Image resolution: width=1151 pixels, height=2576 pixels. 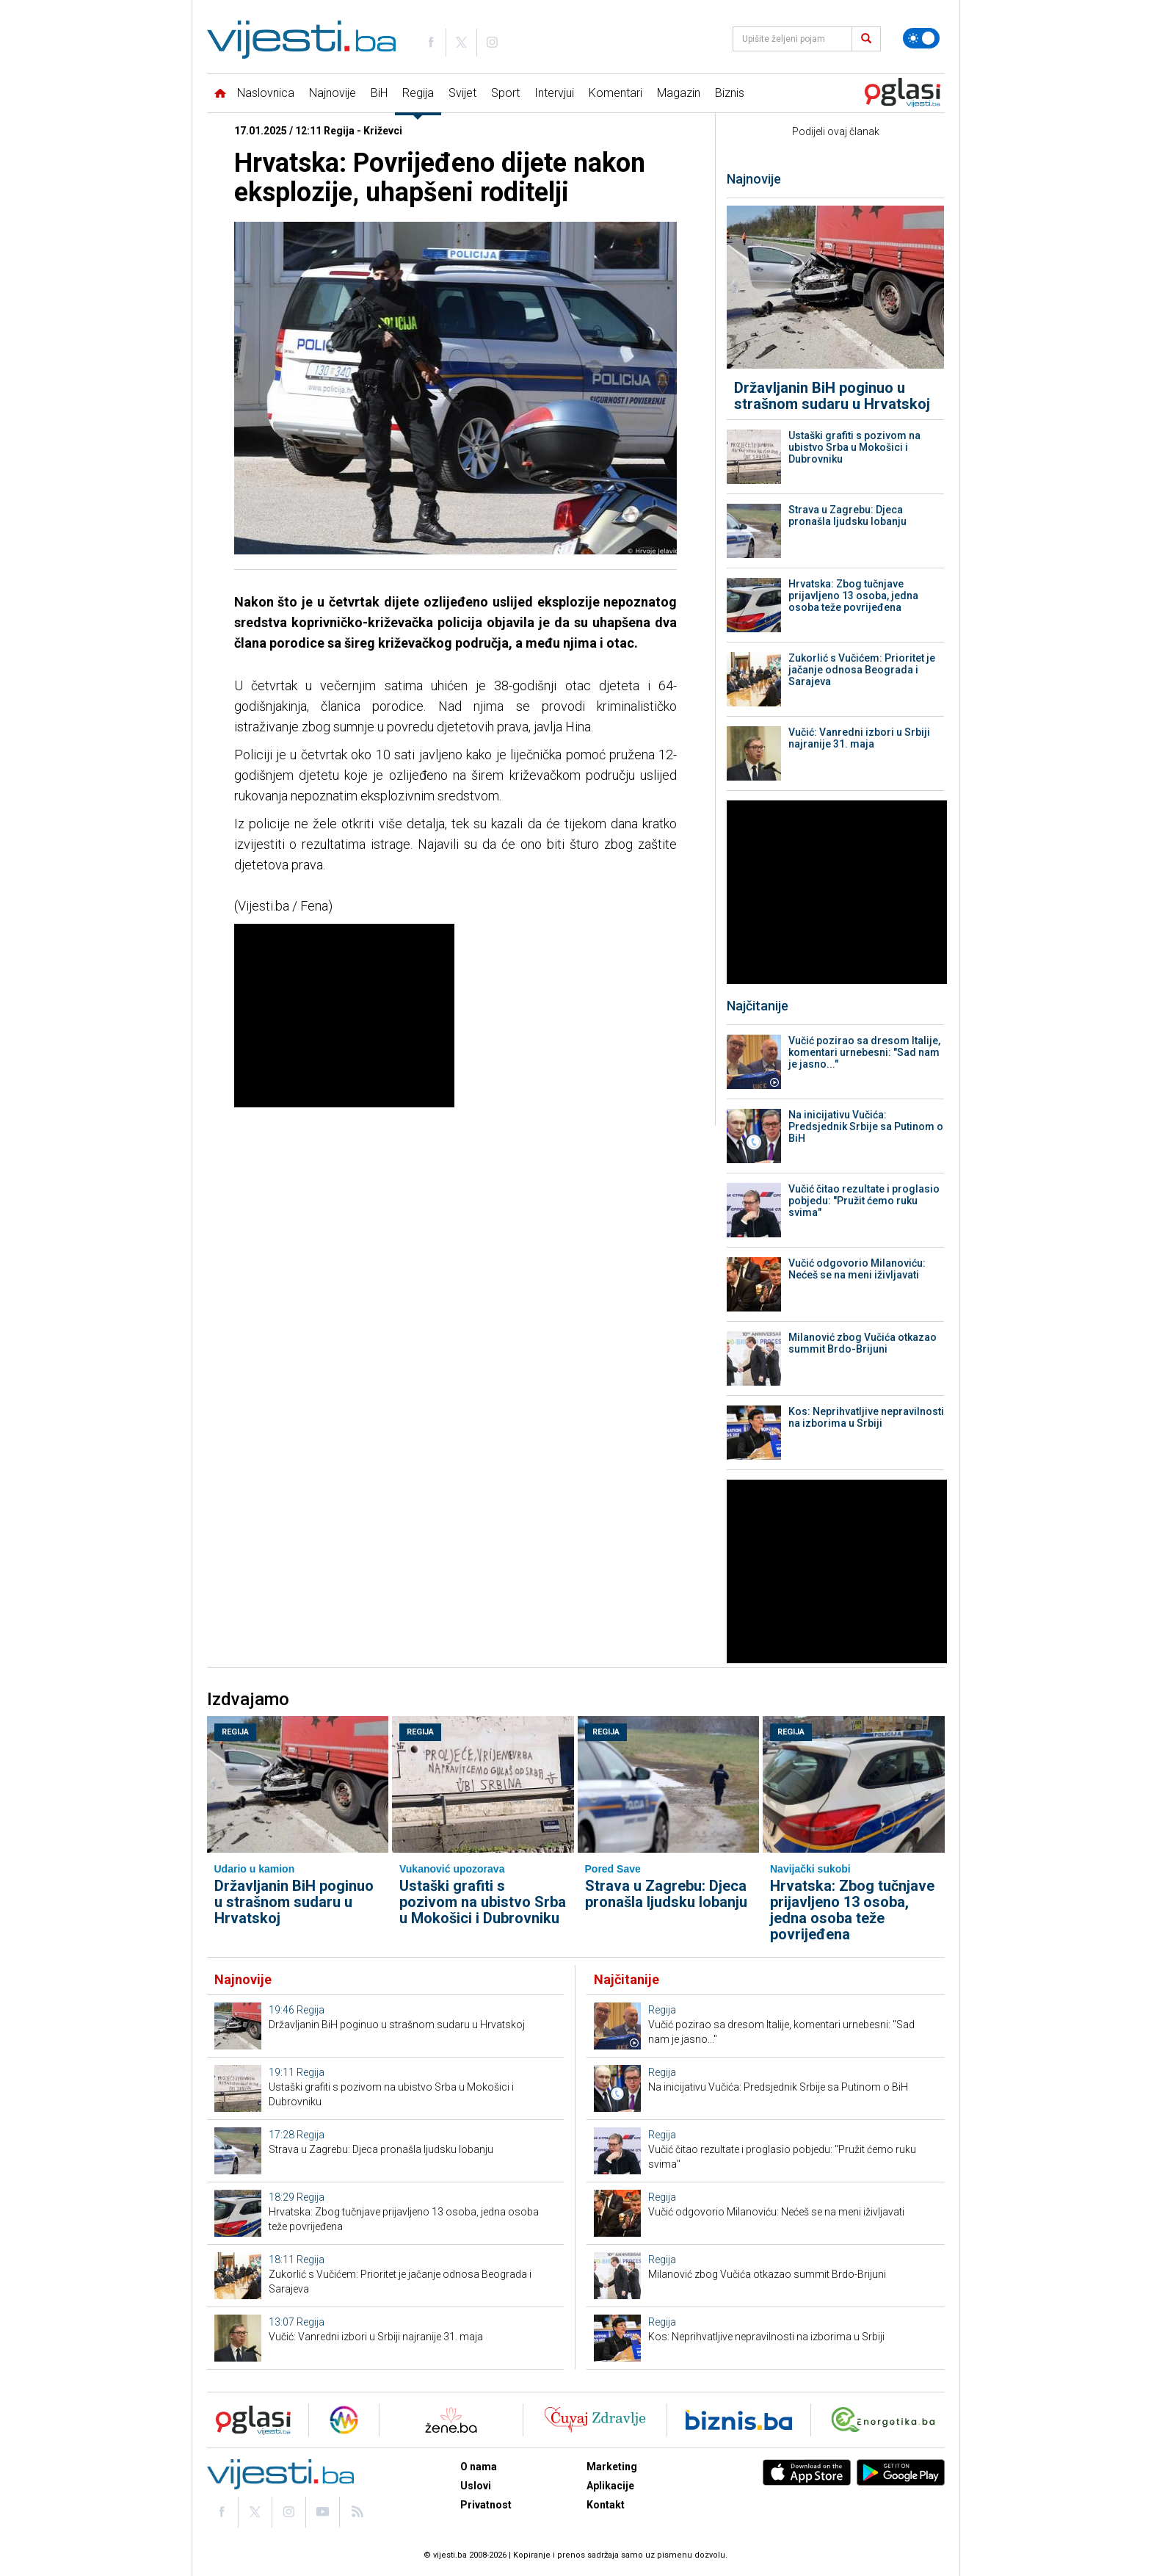 What do you see at coordinates (865, 1126) in the screenshot?
I see `Na inicijativu Vučića: Predsjednik Srbije sa Putinom o BiH` at bounding box center [865, 1126].